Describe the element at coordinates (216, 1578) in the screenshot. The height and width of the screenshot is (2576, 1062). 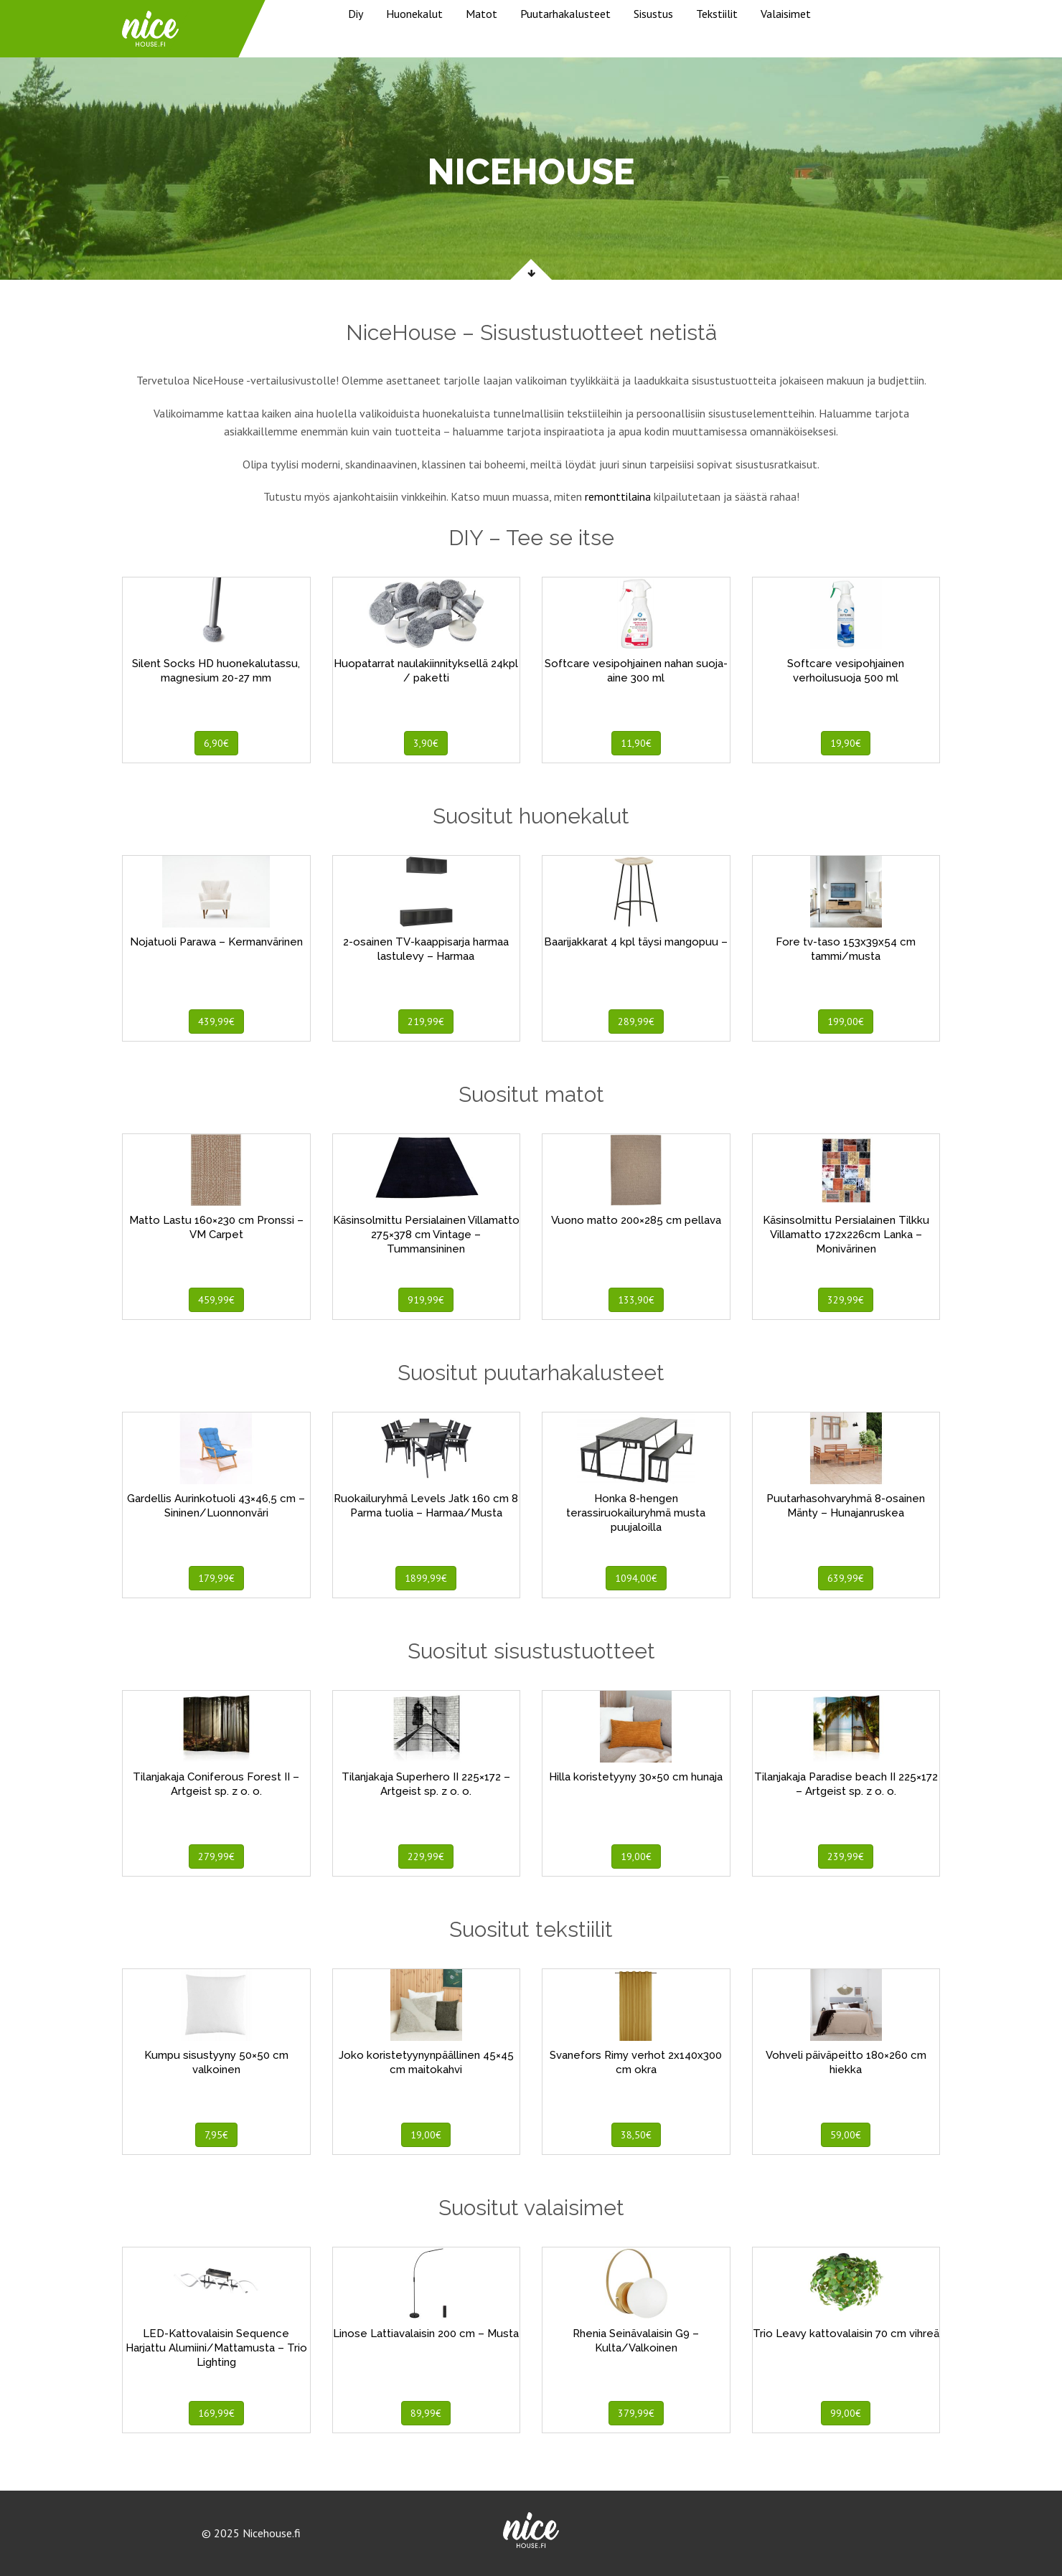
I see `179,99€` at that location.